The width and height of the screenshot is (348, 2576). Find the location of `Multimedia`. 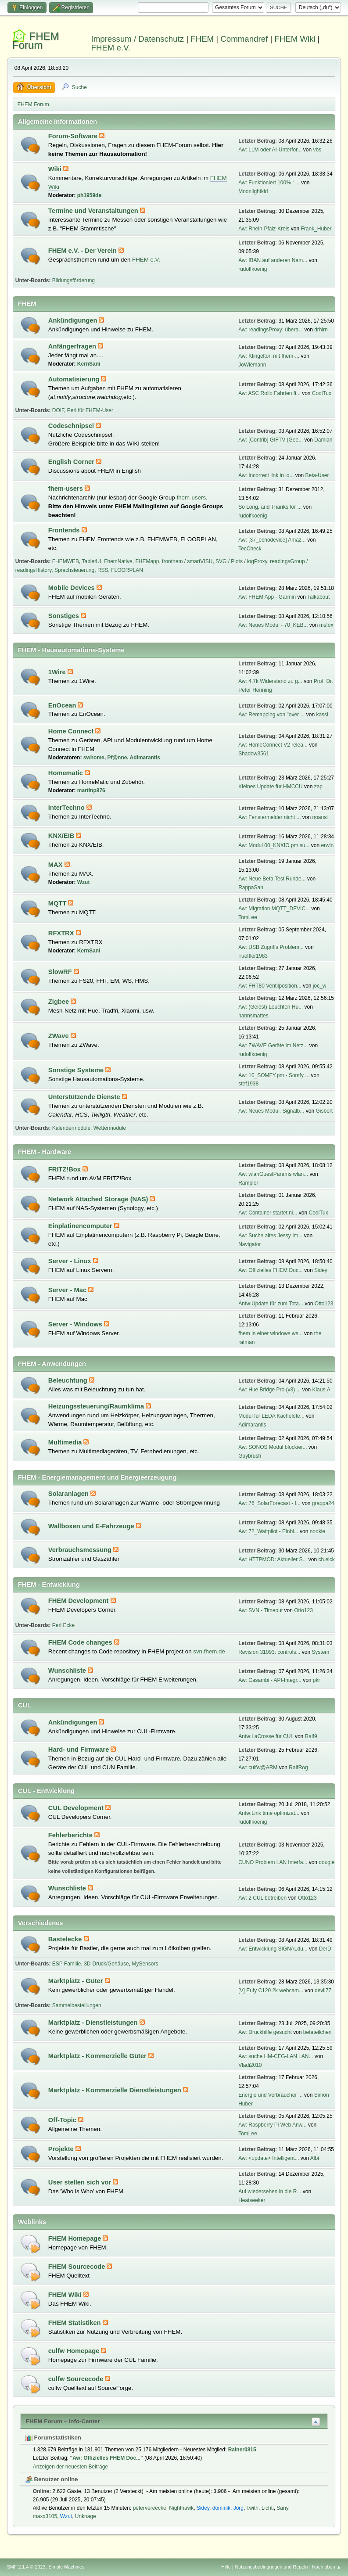

Multimedia is located at coordinates (66, 1442).